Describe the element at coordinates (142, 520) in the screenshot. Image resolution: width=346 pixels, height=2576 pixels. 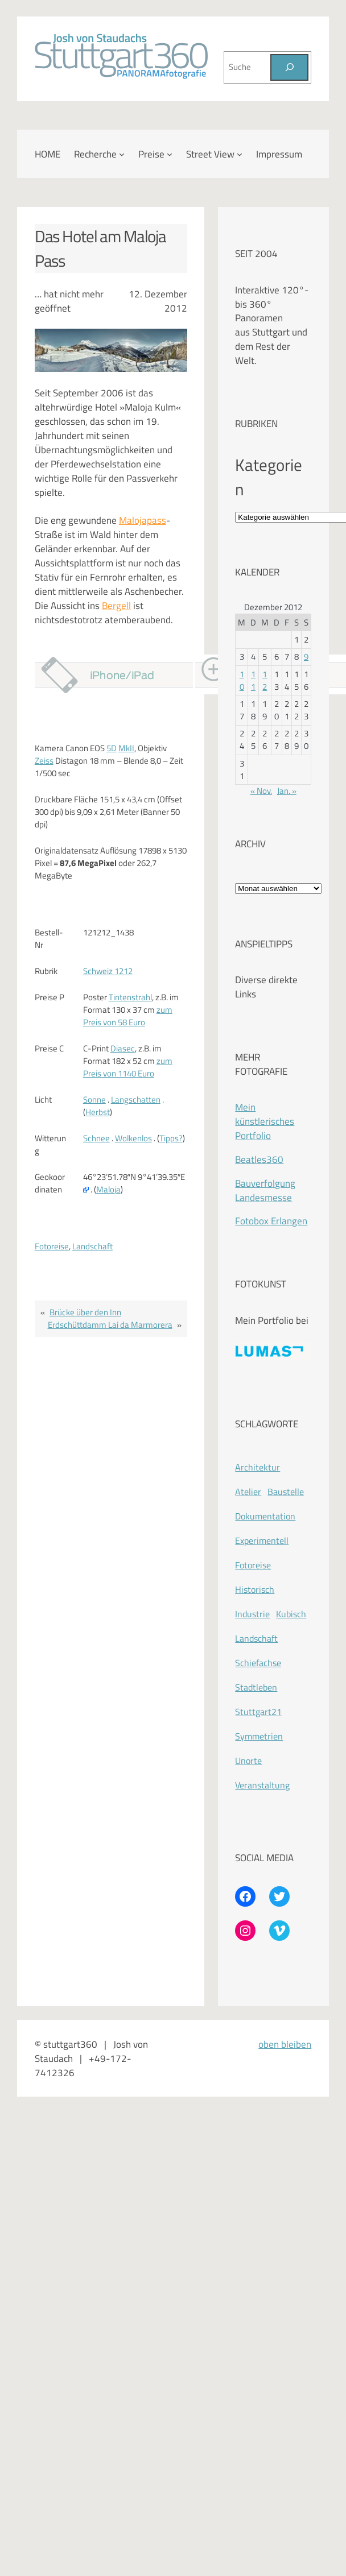
I see `Malojapass` at that location.